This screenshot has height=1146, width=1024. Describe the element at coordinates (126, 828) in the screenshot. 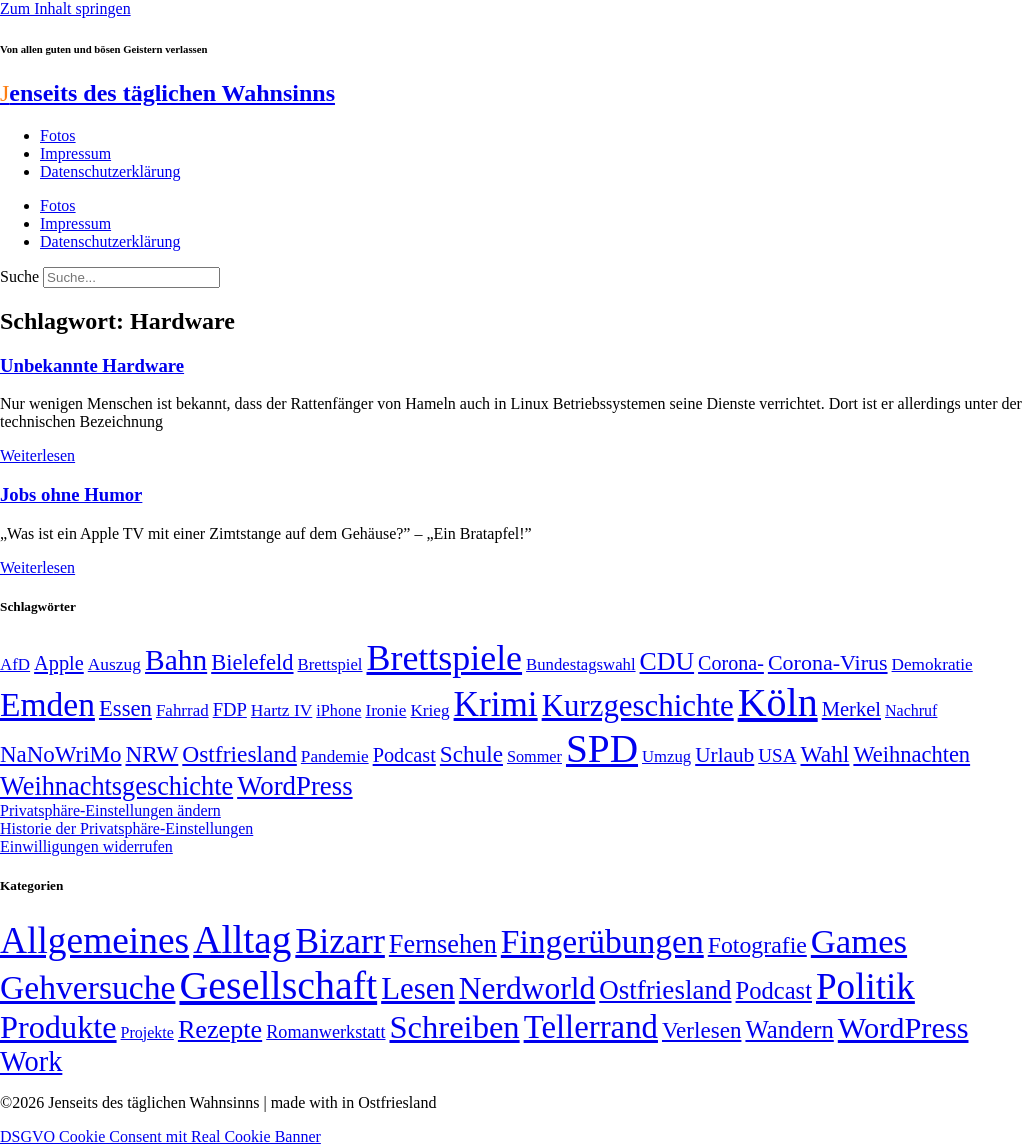

I see `Historie der Privatsphäre-Einstellungen [button]` at that location.